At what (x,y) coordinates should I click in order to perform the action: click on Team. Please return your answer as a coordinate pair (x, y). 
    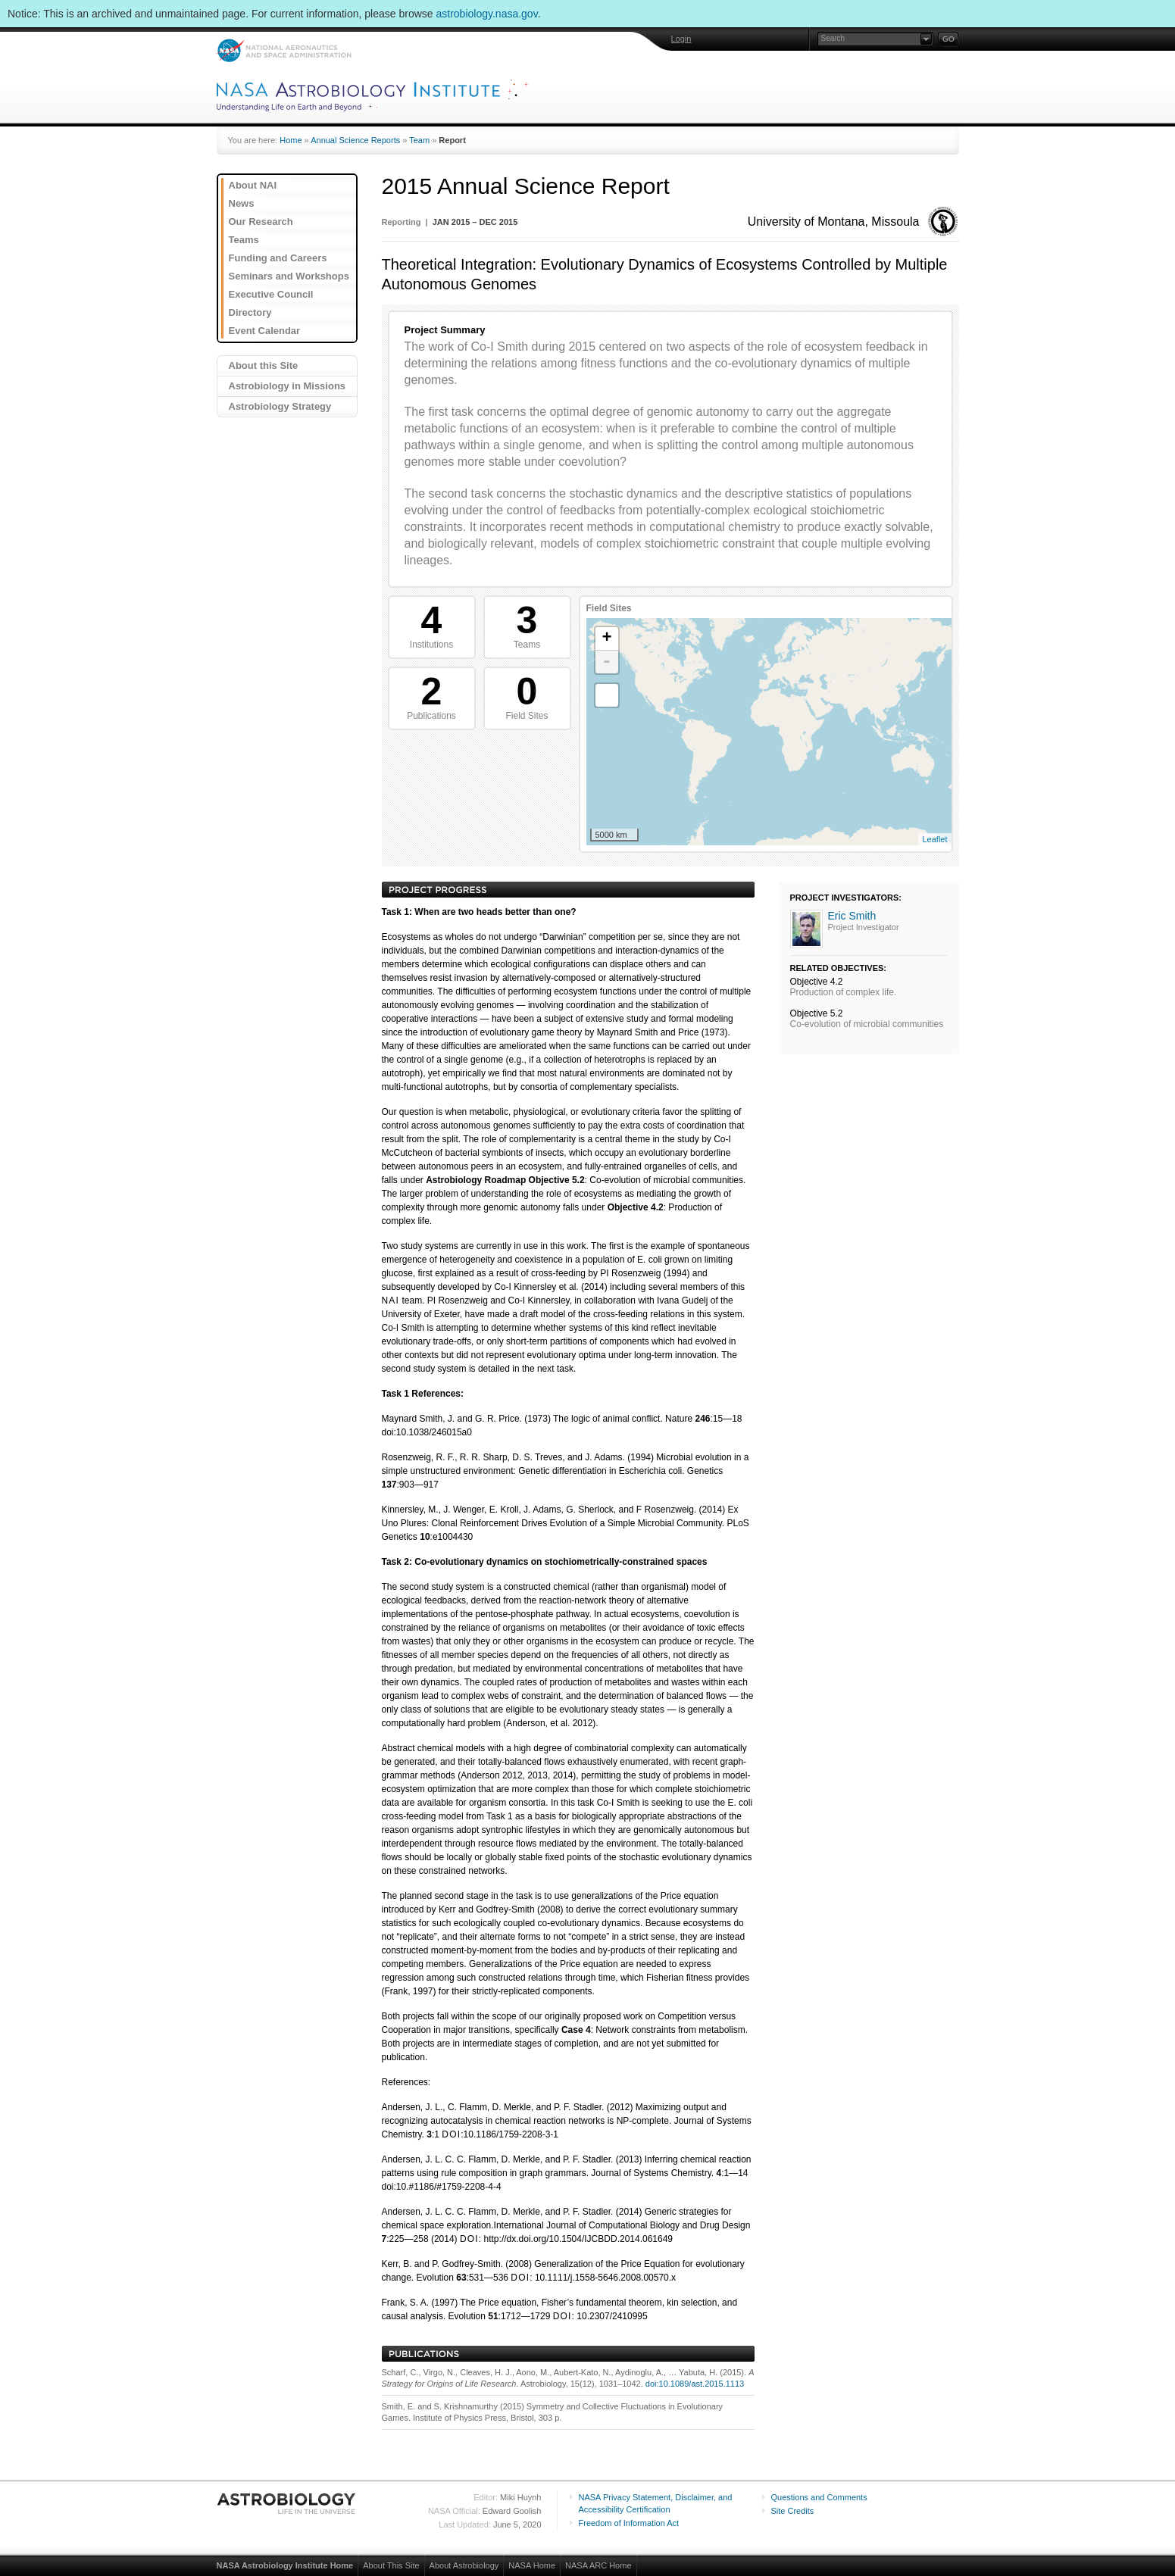
    Looking at the image, I should click on (419, 140).